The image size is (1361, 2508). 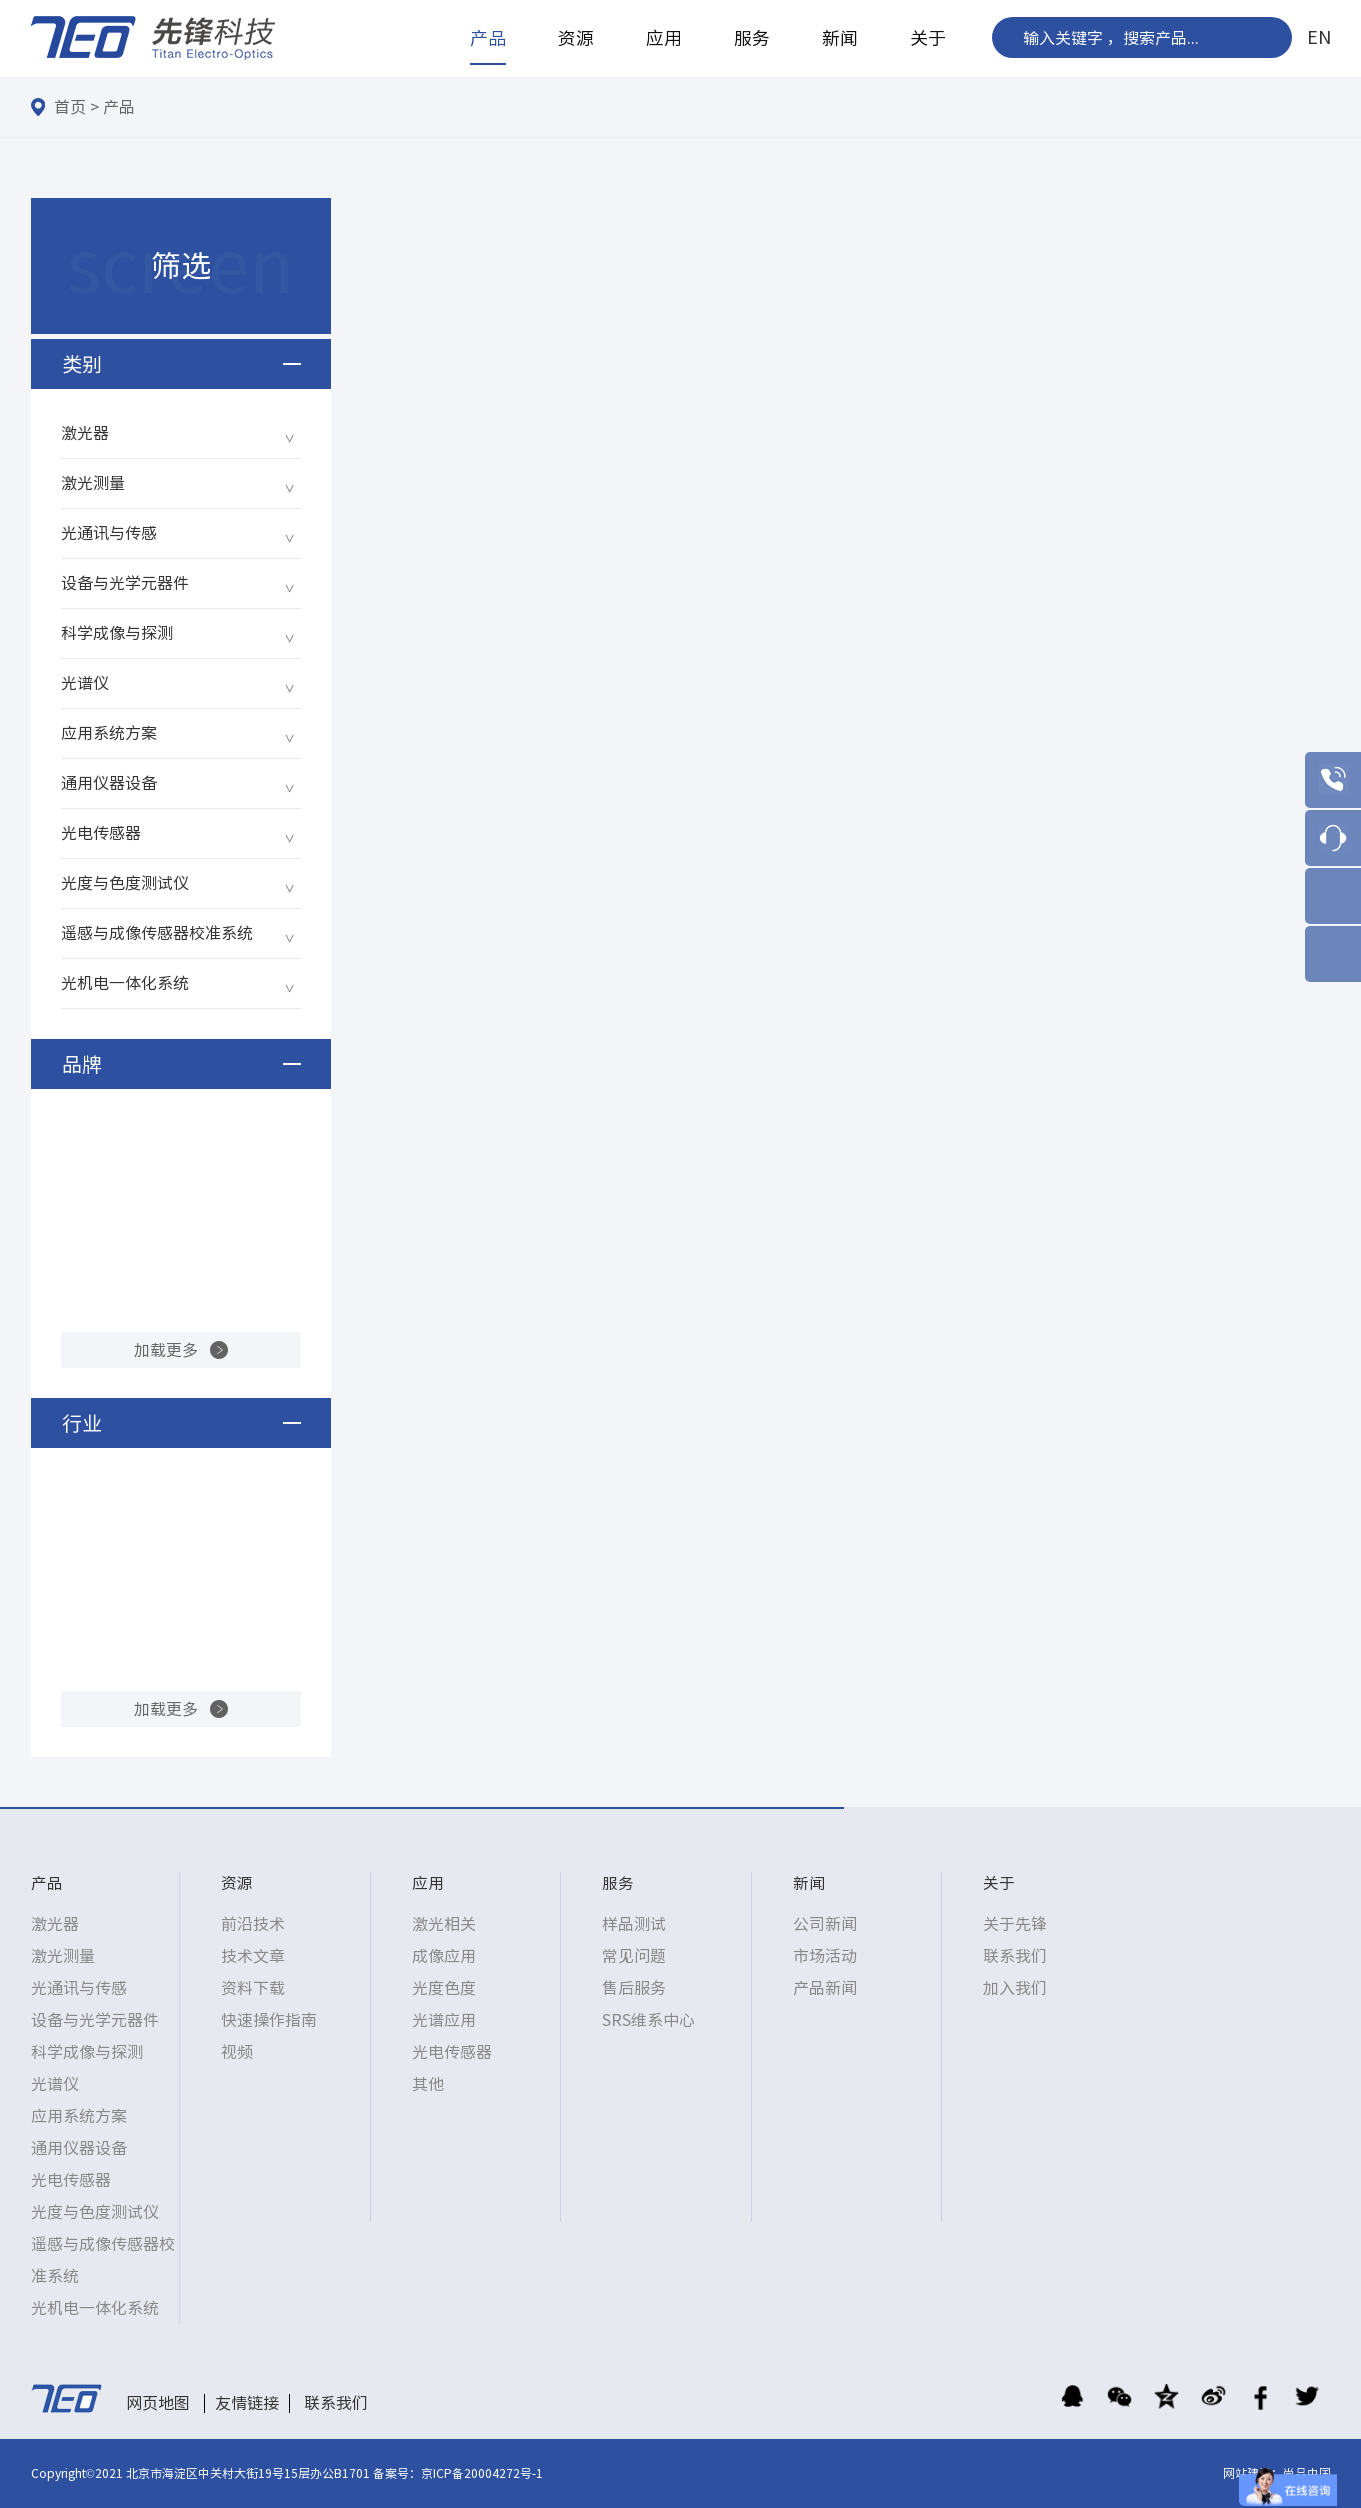 What do you see at coordinates (482, 2473) in the screenshot?
I see `京ICP备20004272号-1` at bounding box center [482, 2473].